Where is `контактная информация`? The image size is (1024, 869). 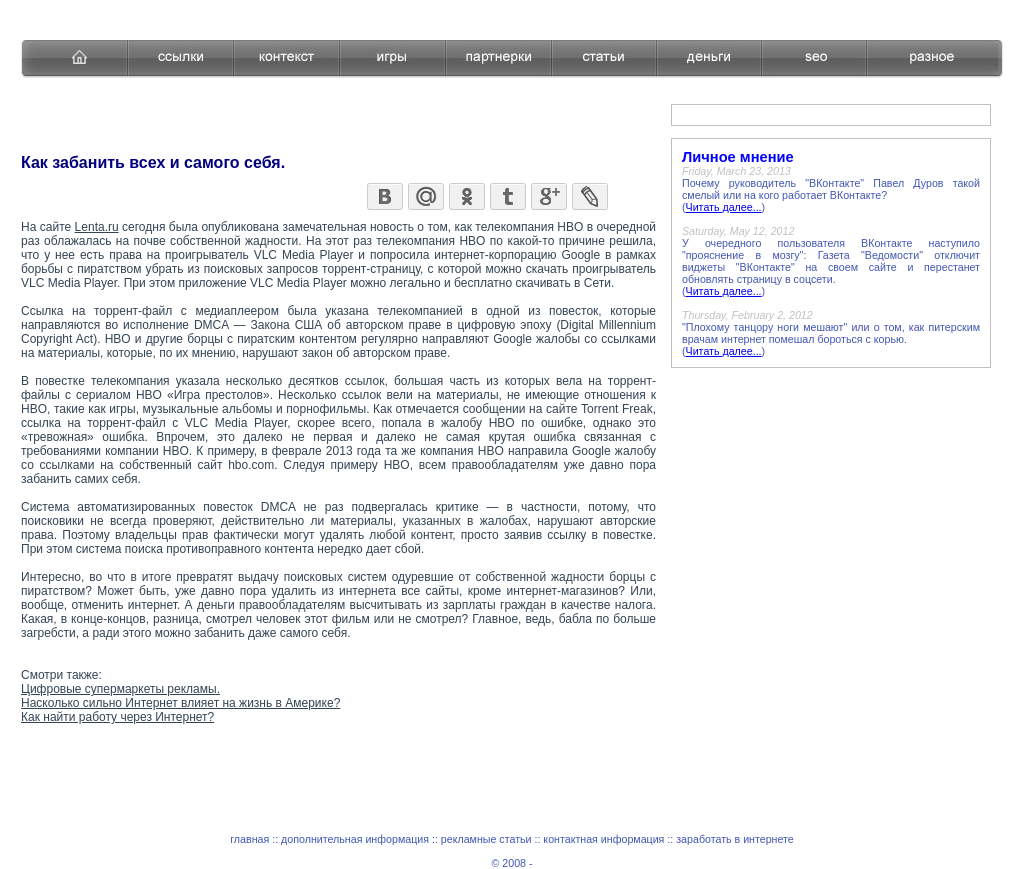 контактная информация is located at coordinates (603, 839).